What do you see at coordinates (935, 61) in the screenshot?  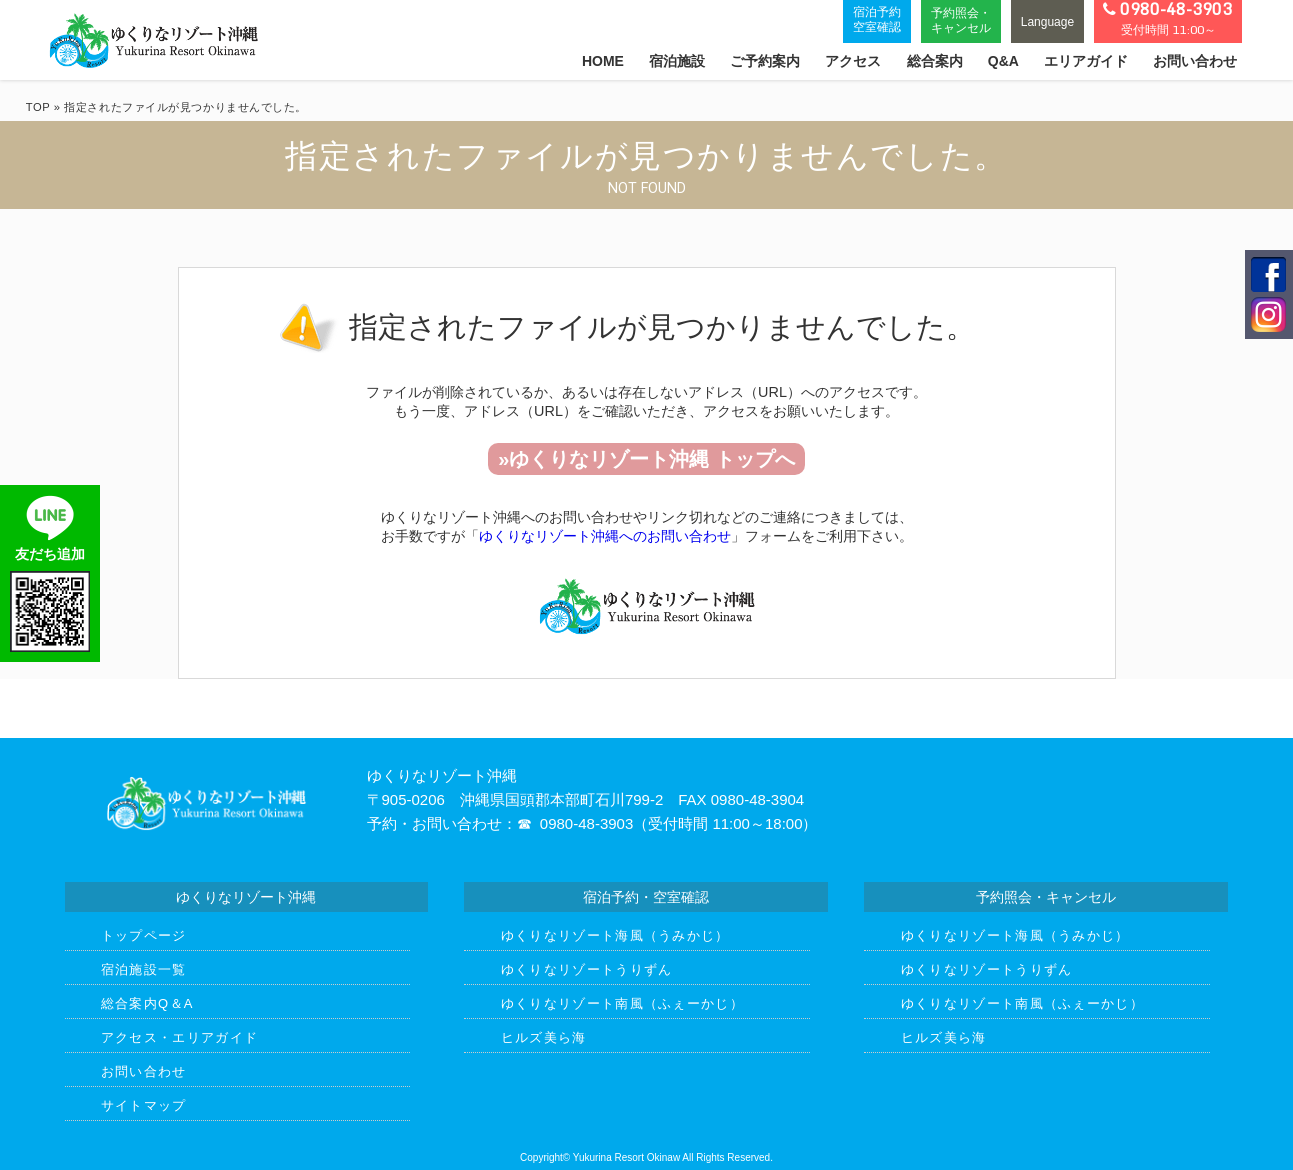 I see `総合案内` at bounding box center [935, 61].